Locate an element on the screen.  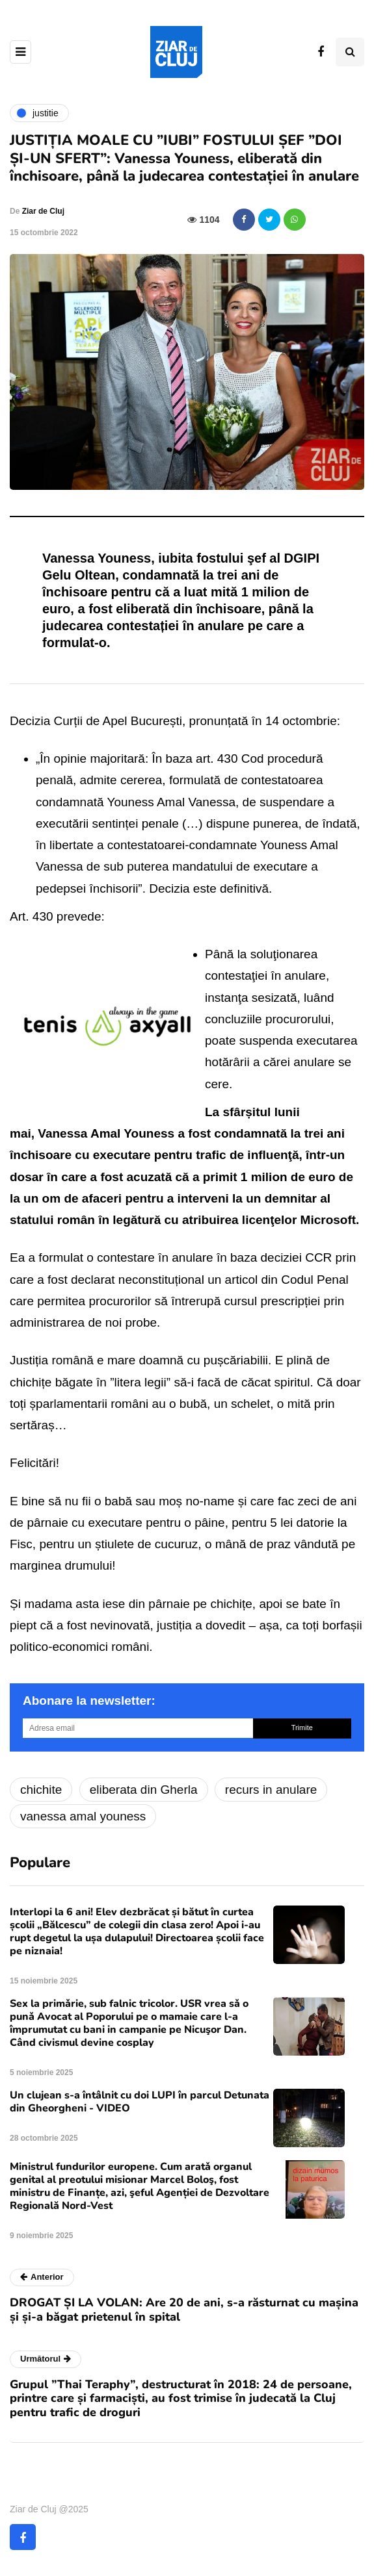
vanessa amal youness is located at coordinates (83, 1816).